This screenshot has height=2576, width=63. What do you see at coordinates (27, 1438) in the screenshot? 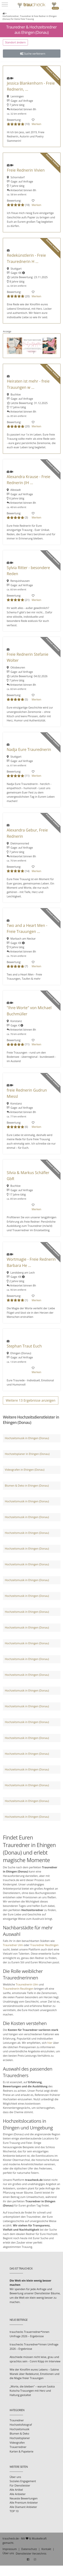
I see `Hochzeitsmusik in Ehingen (Donau)` at bounding box center [27, 1438].